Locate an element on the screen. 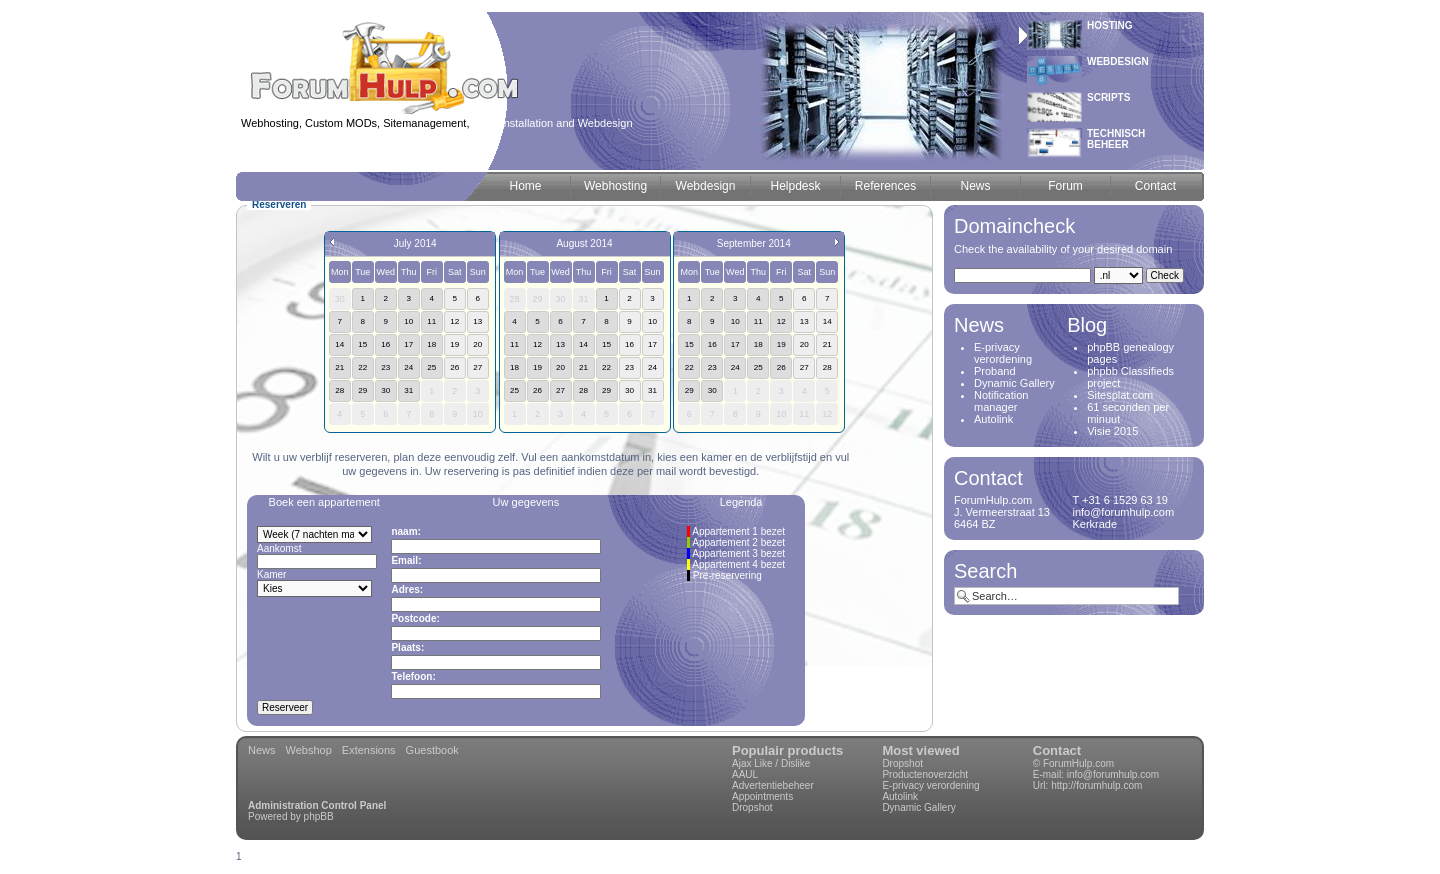 This screenshot has width=1440, height=874. info@forumhulp.com is located at coordinates (1113, 774).